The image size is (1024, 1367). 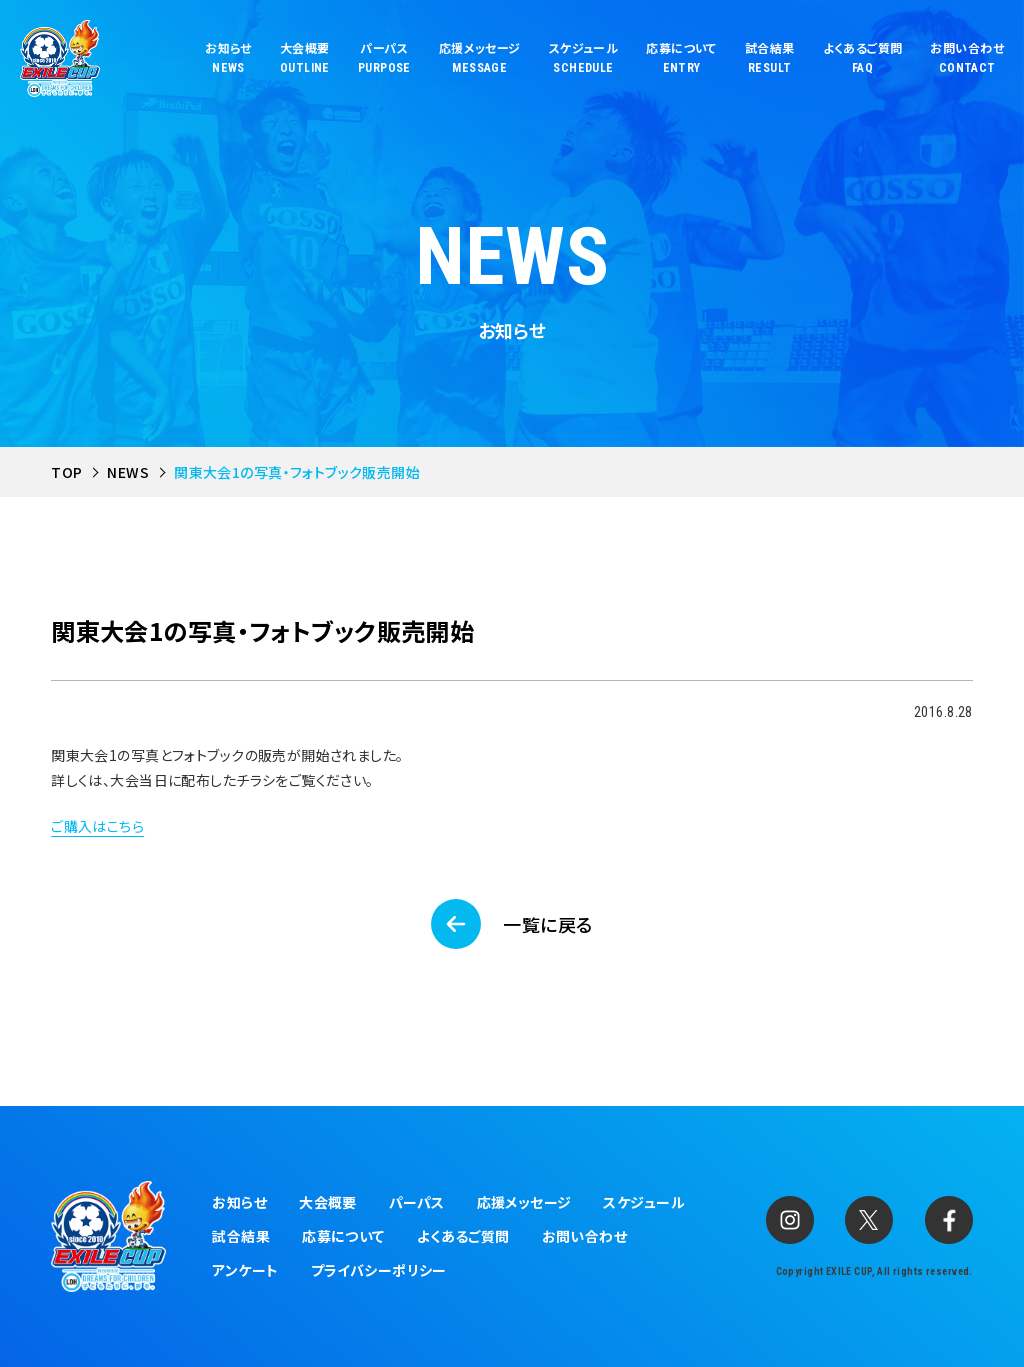 What do you see at coordinates (644, 1202) in the screenshot?
I see `スケジュール` at bounding box center [644, 1202].